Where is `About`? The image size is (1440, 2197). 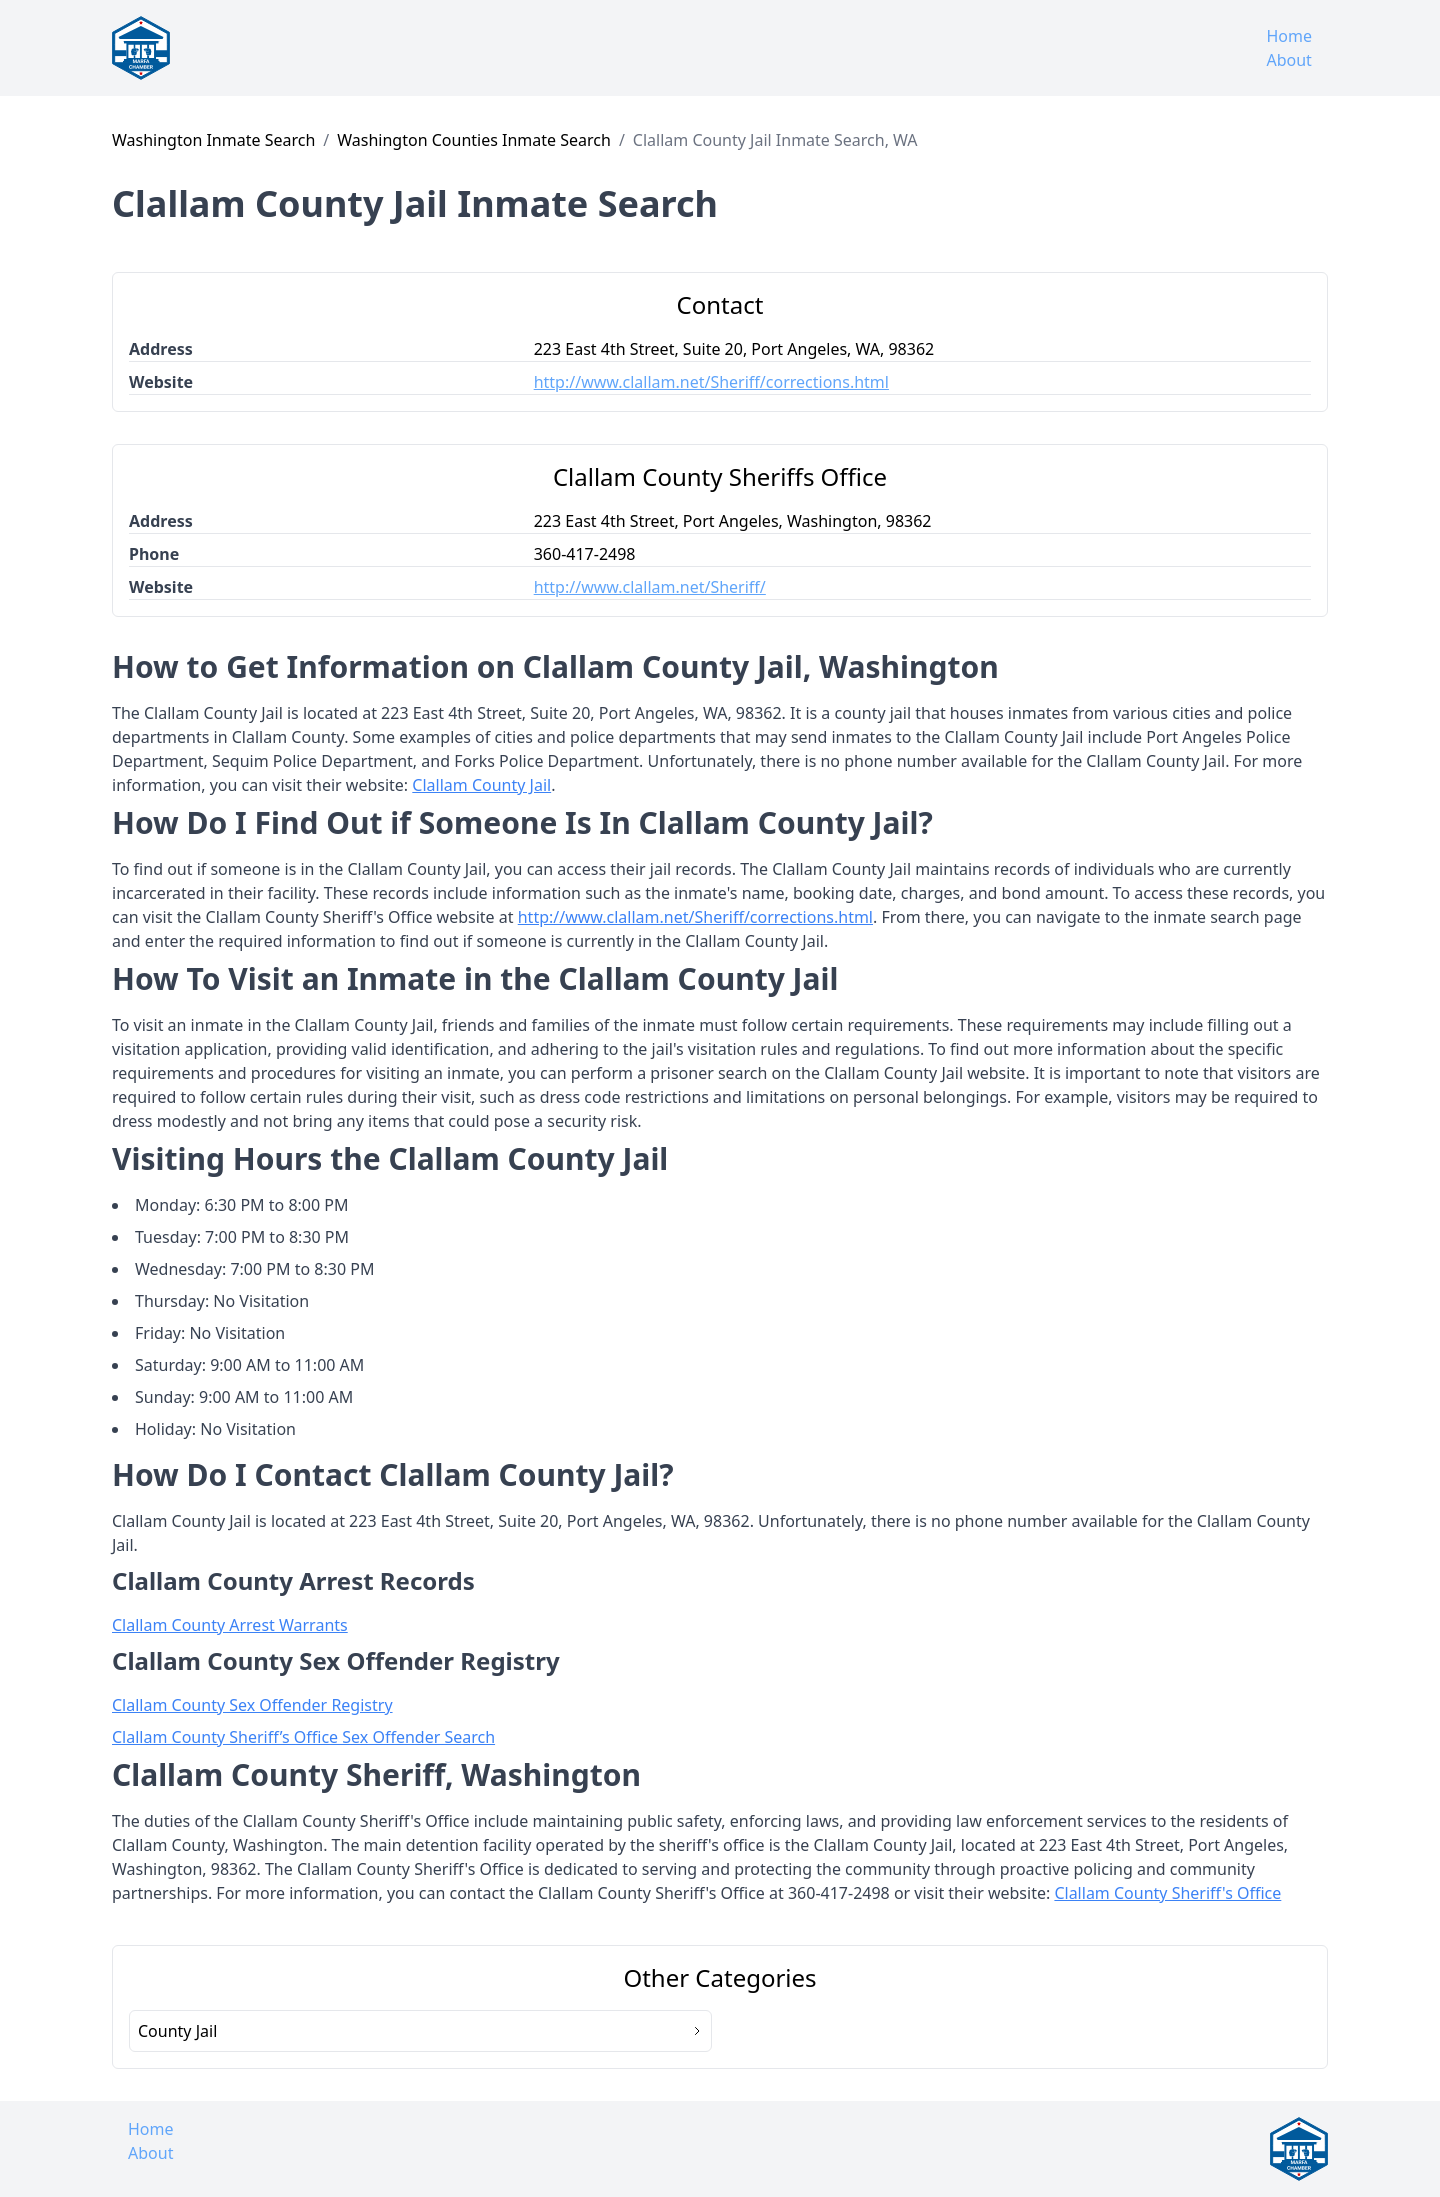 About is located at coordinates (1288, 60).